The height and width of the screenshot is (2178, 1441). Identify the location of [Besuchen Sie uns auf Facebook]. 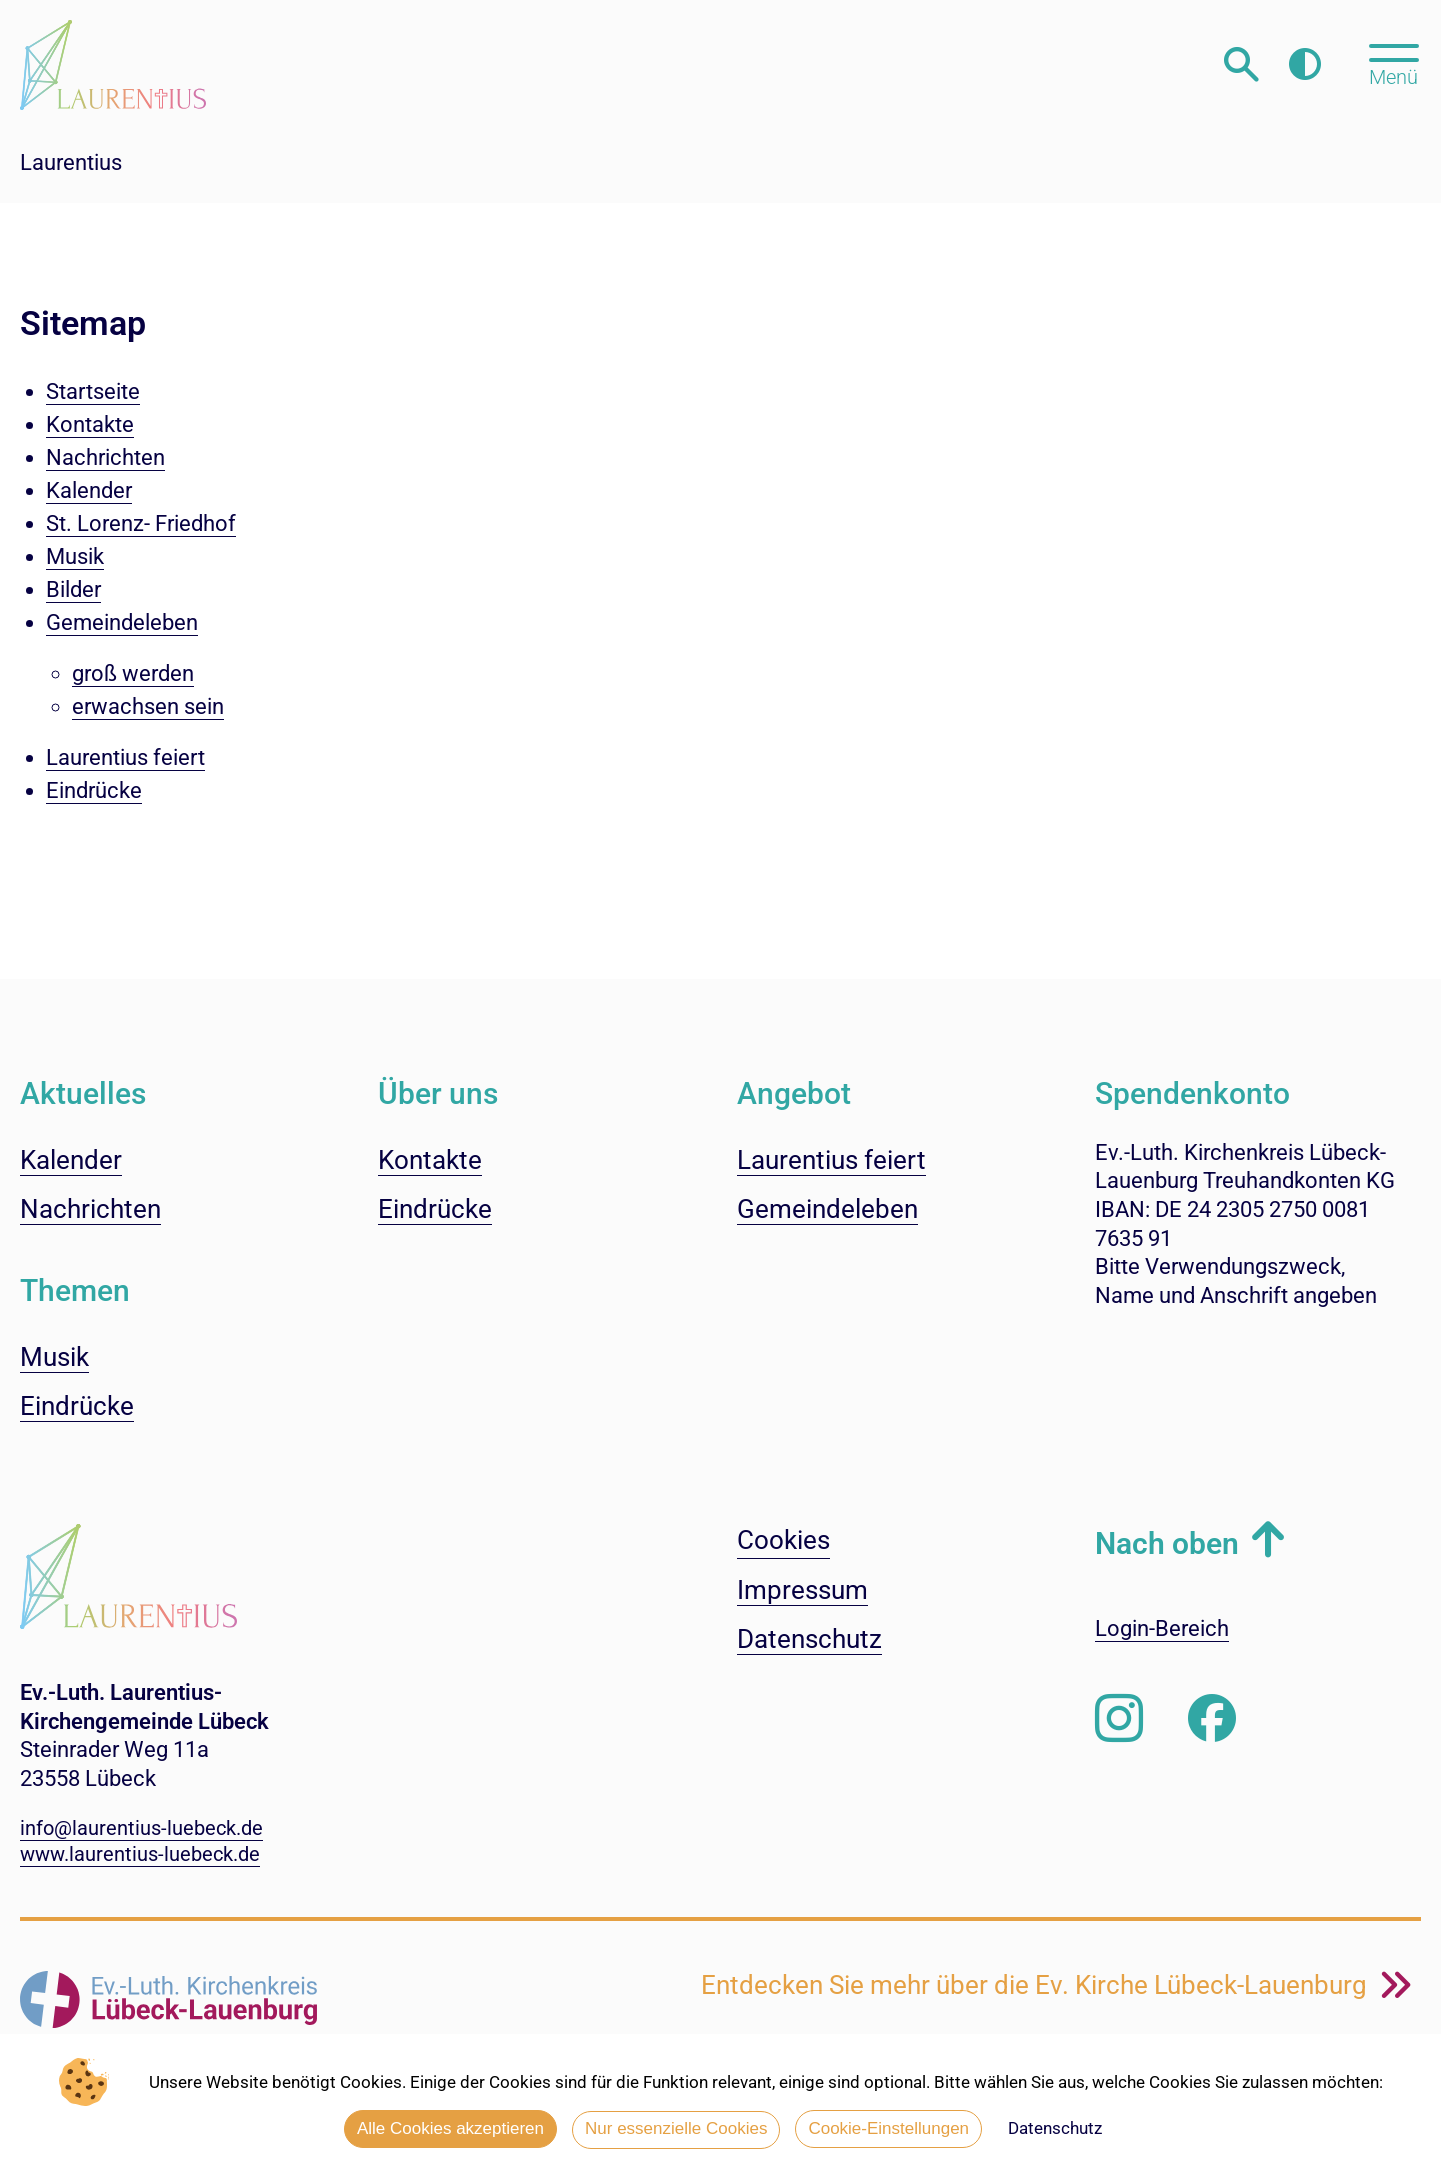
(1212, 1719).